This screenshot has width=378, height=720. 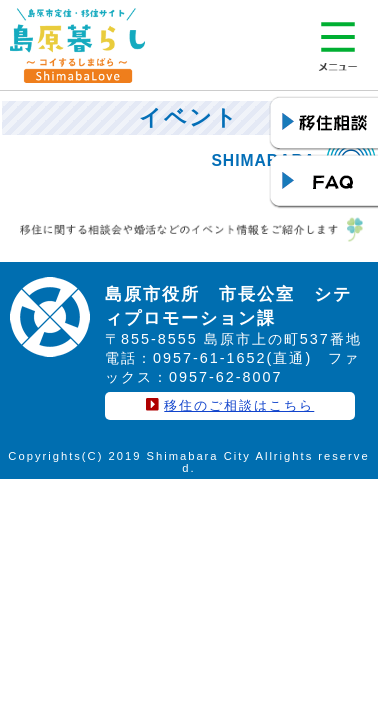 What do you see at coordinates (239, 405) in the screenshot?
I see `移住のご相談はこちら` at bounding box center [239, 405].